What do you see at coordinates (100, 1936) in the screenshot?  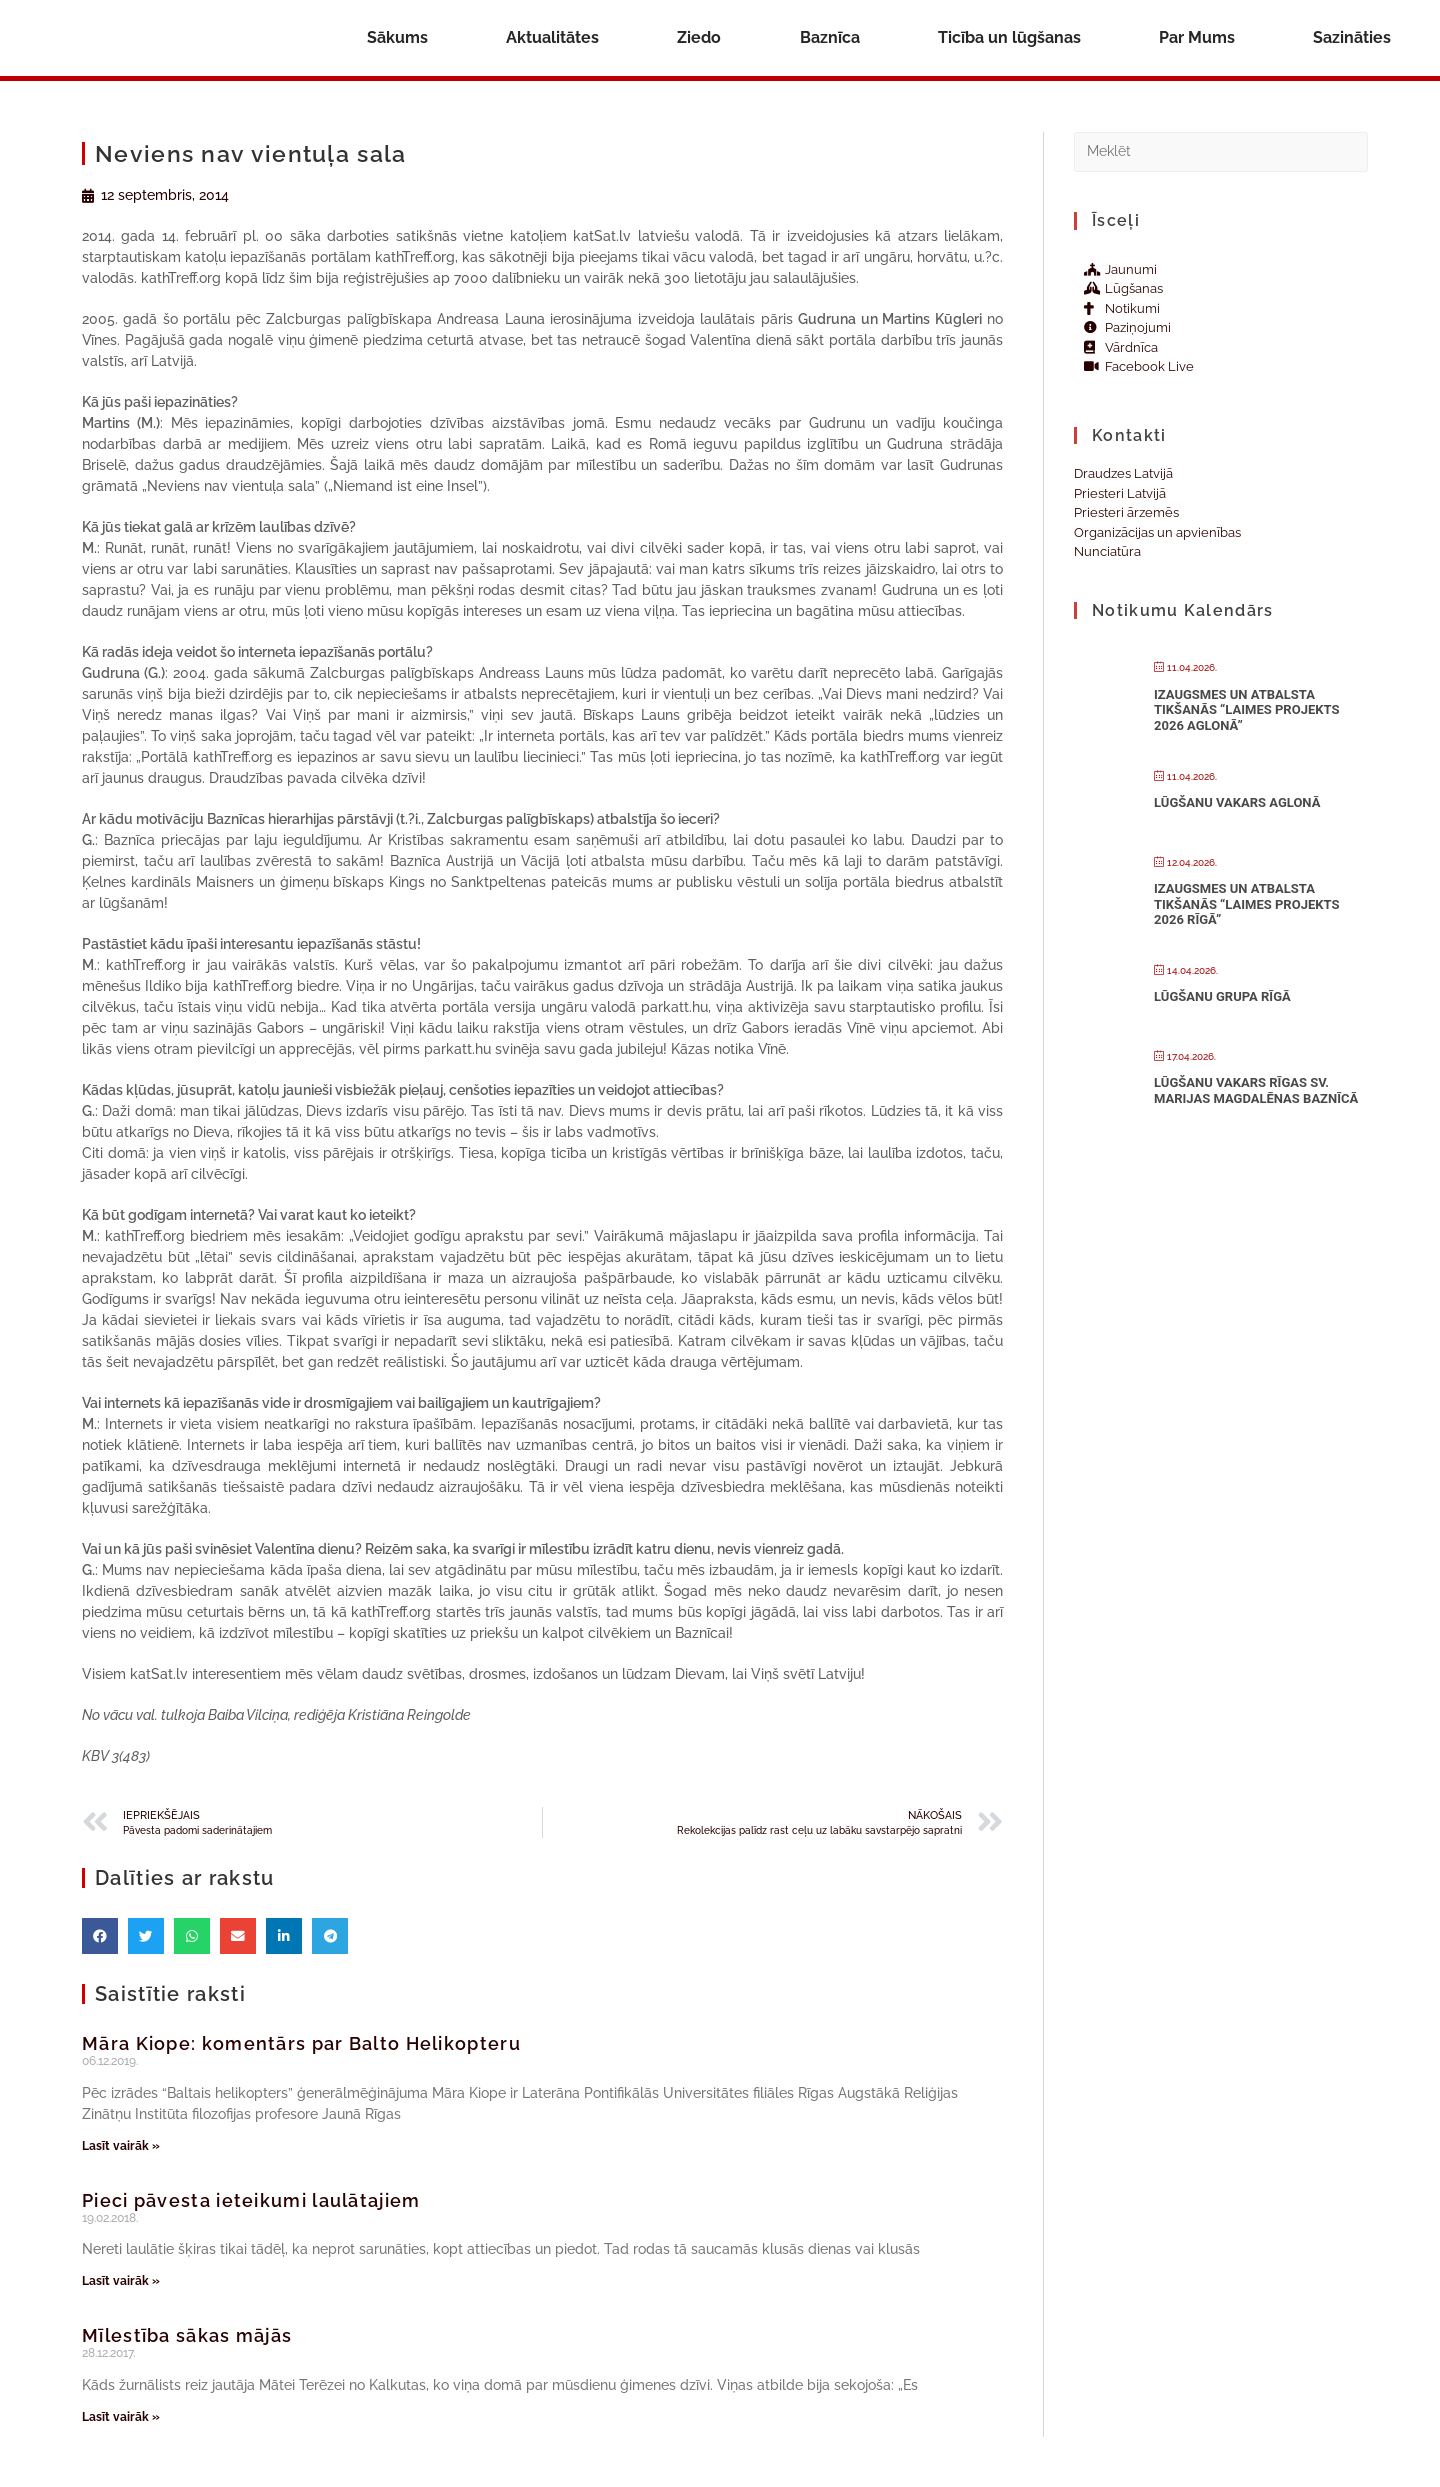 I see `[button]` at bounding box center [100, 1936].